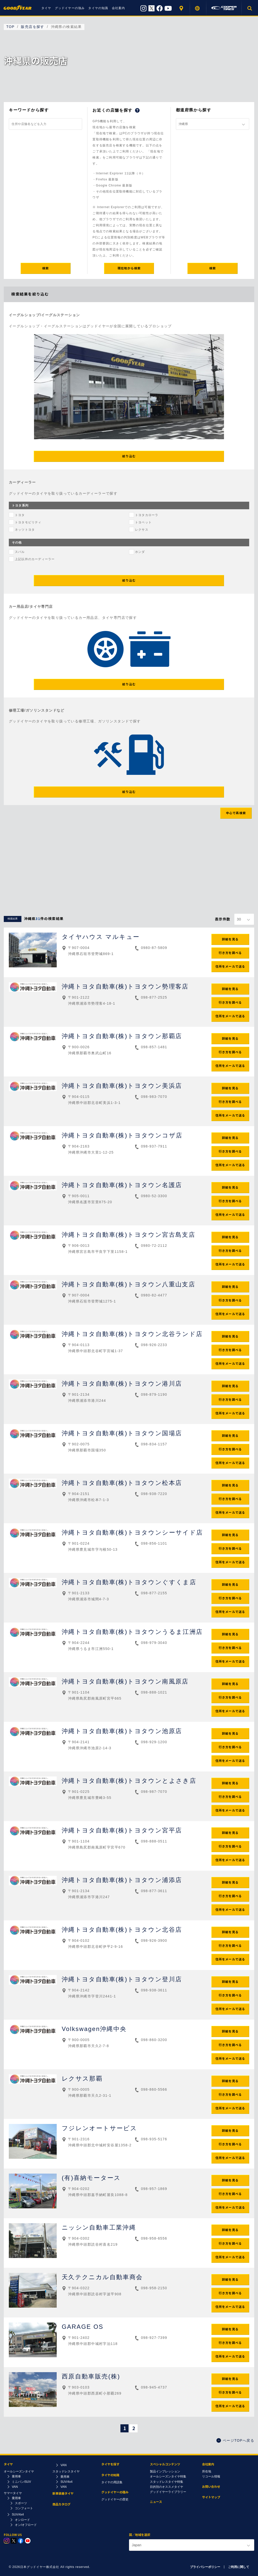  I want to click on 0980-72-2112, so click(154, 1246).